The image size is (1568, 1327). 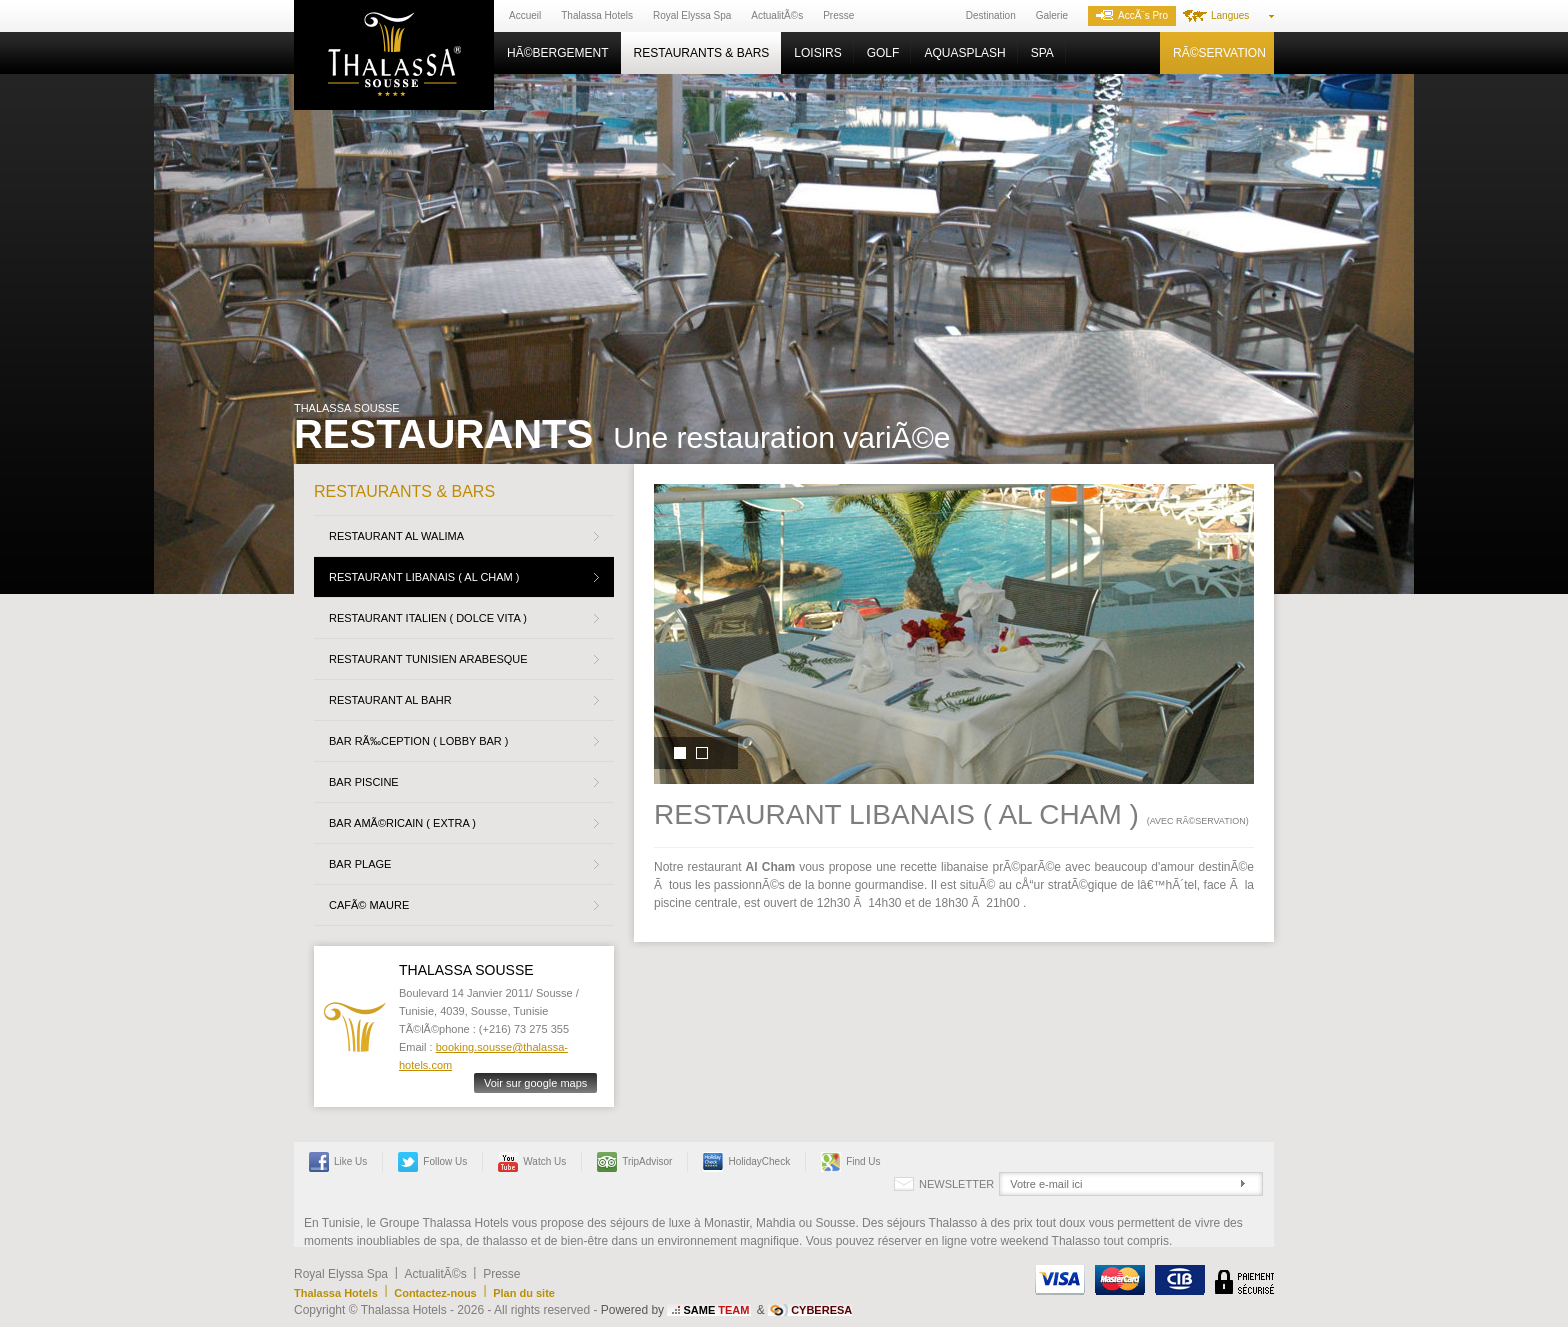 I want to click on Contactez-nous, so click(x=435, y=1293).